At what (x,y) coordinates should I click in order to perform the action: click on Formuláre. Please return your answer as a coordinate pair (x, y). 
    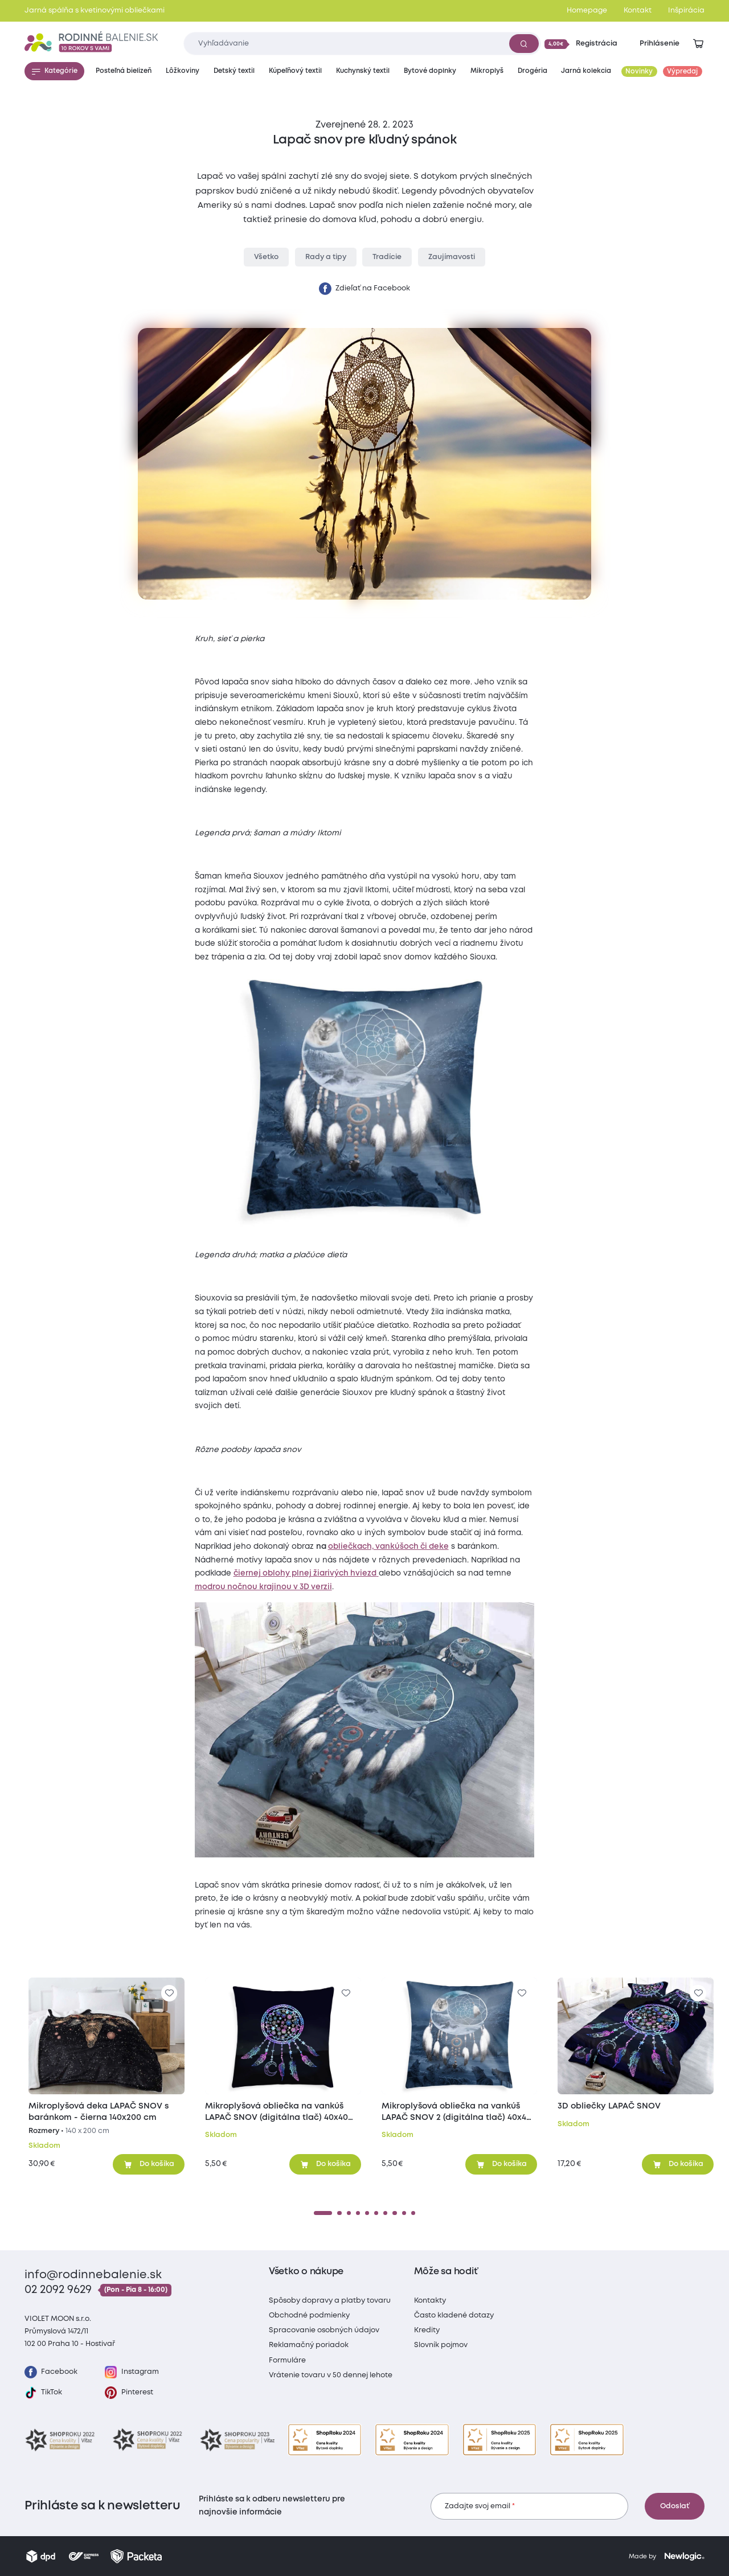
    Looking at the image, I should click on (287, 2360).